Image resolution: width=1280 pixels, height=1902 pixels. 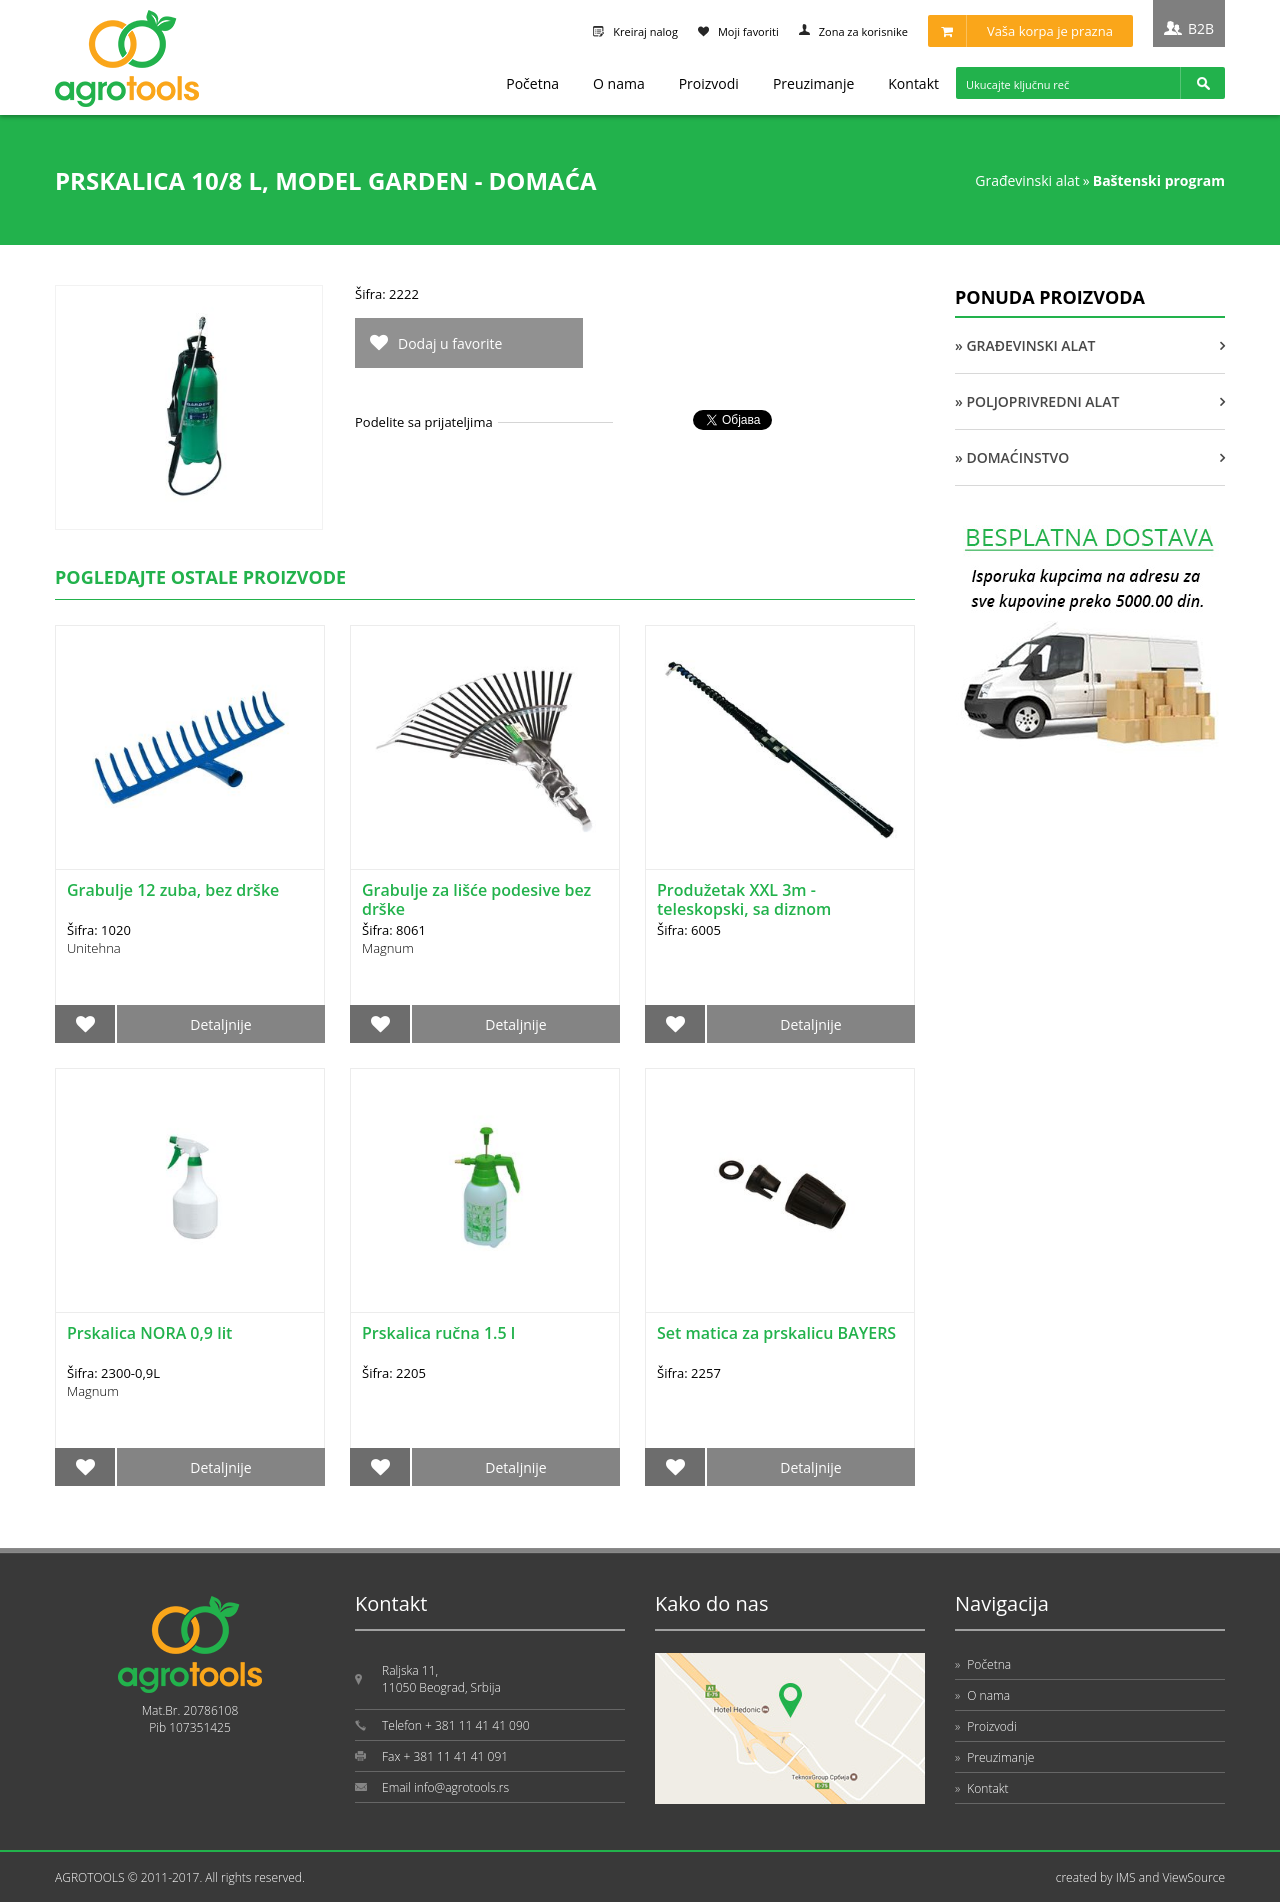 What do you see at coordinates (709, 83) in the screenshot?
I see `Proizvodi` at bounding box center [709, 83].